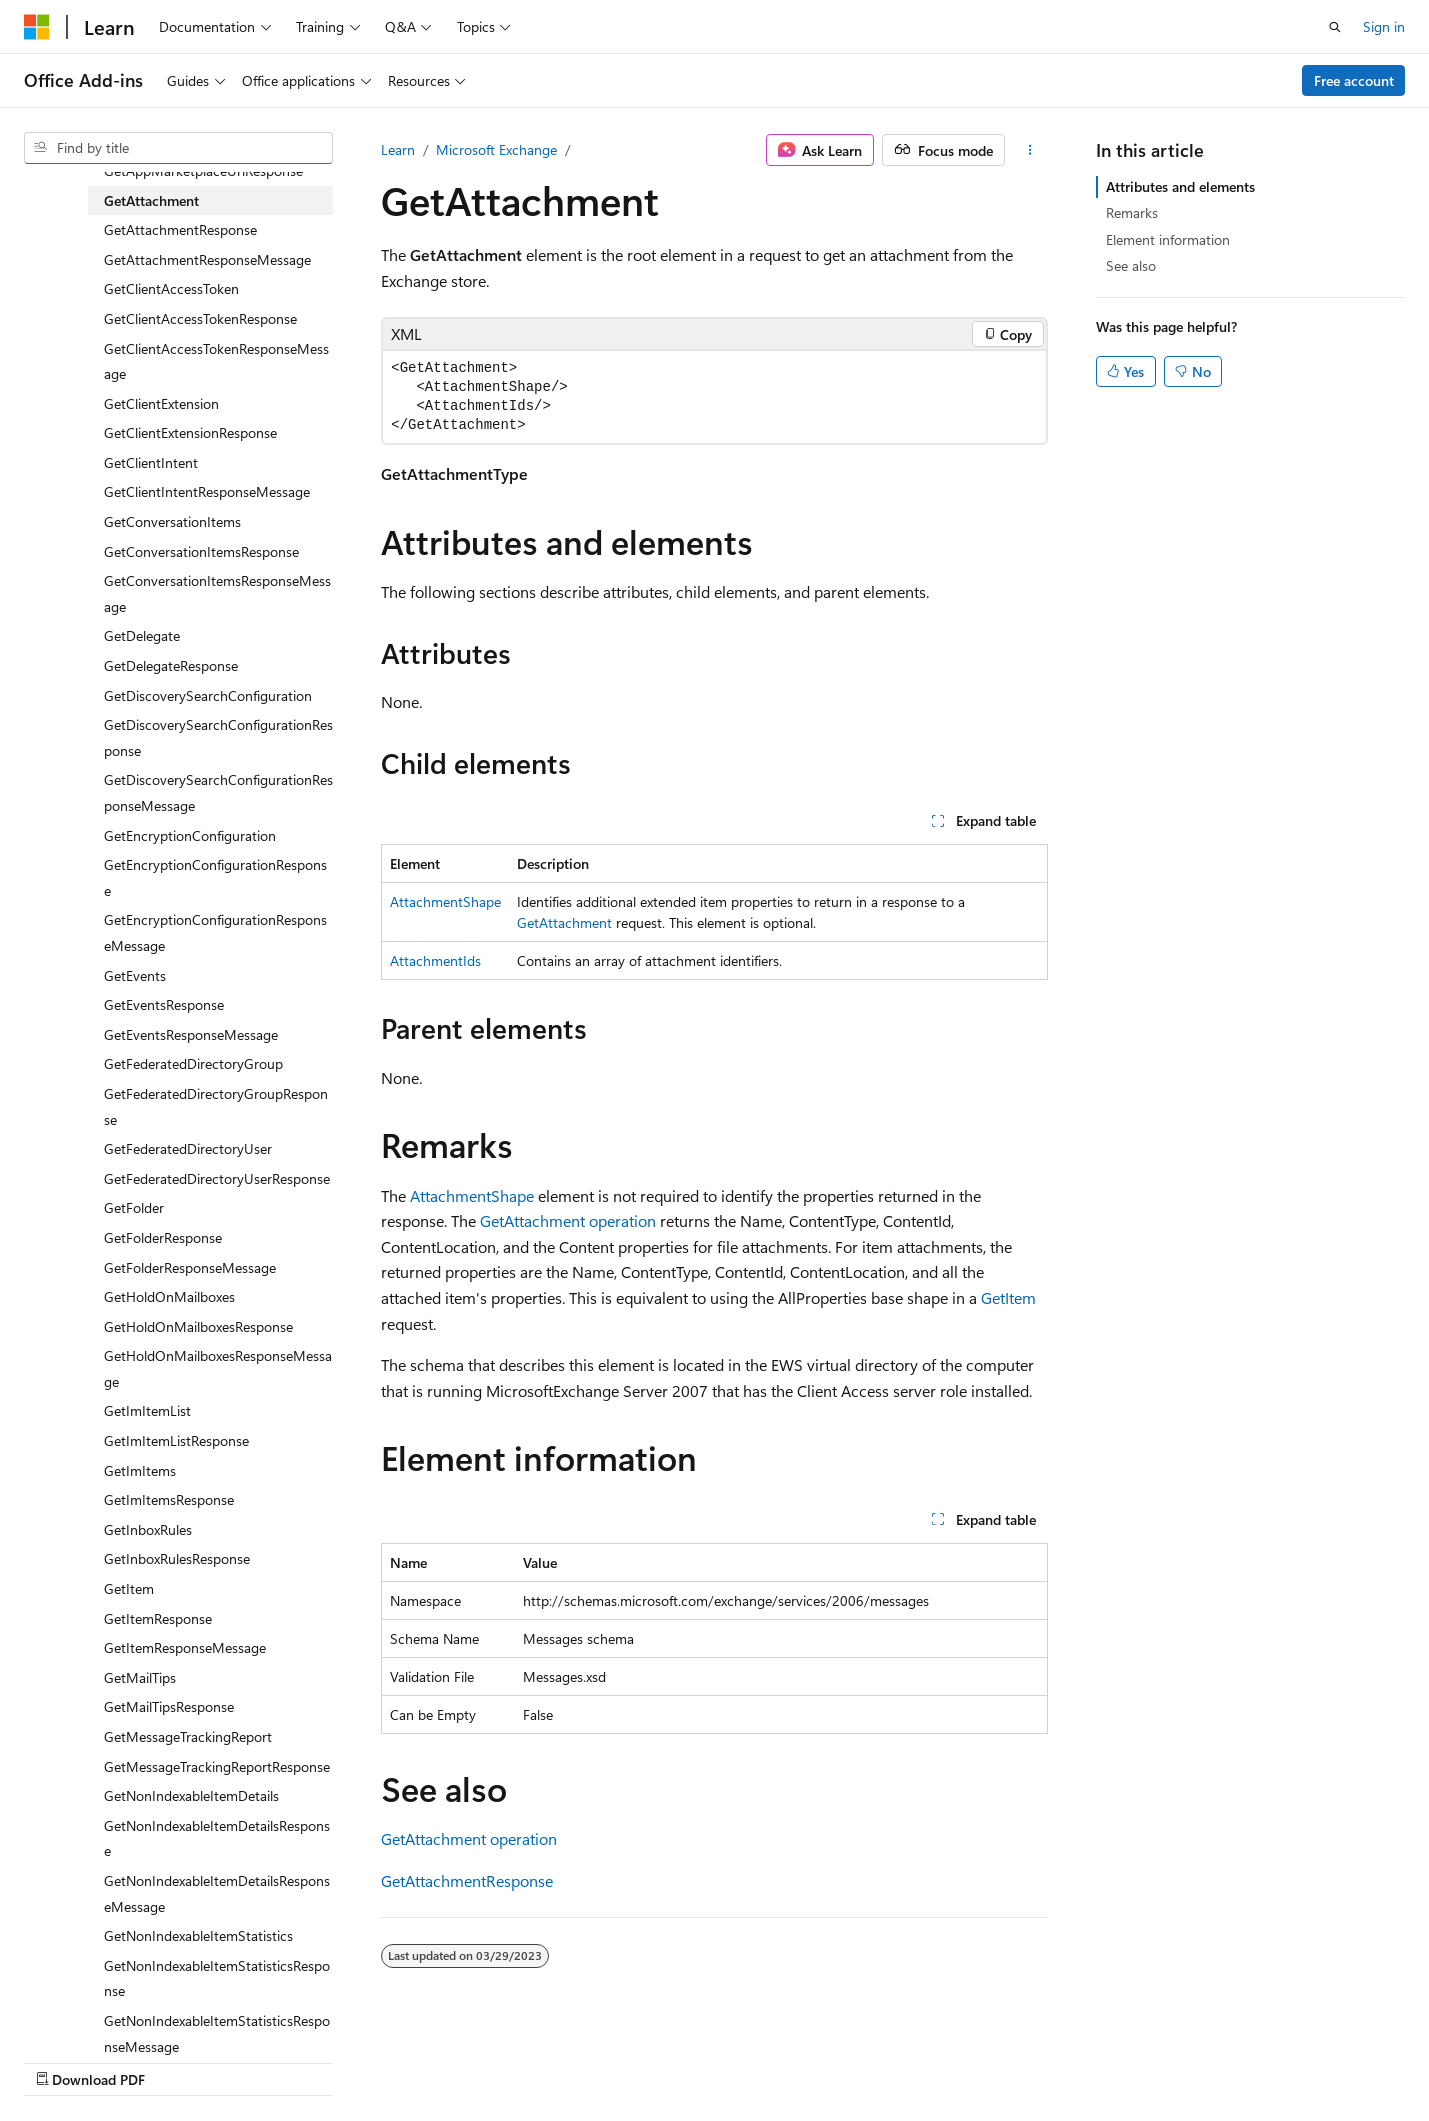 This screenshot has height=2121, width=1429. Describe the element at coordinates (208, 695) in the screenshot. I see `GetDiscoverySearchConfiguration [treeitem]` at that location.